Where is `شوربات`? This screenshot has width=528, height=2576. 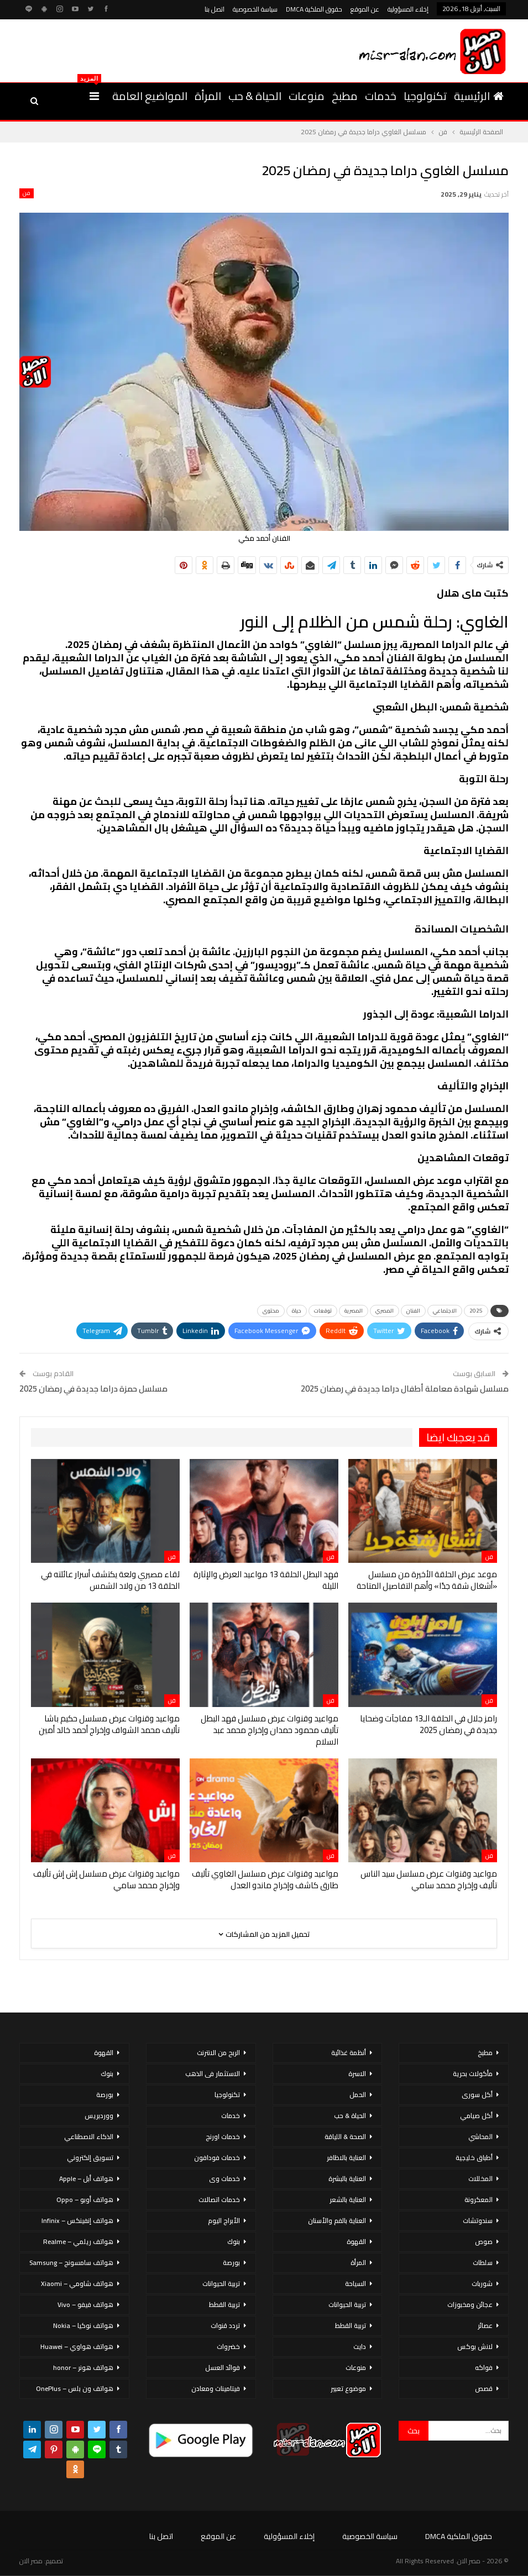 شوربات is located at coordinates (482, 2283).